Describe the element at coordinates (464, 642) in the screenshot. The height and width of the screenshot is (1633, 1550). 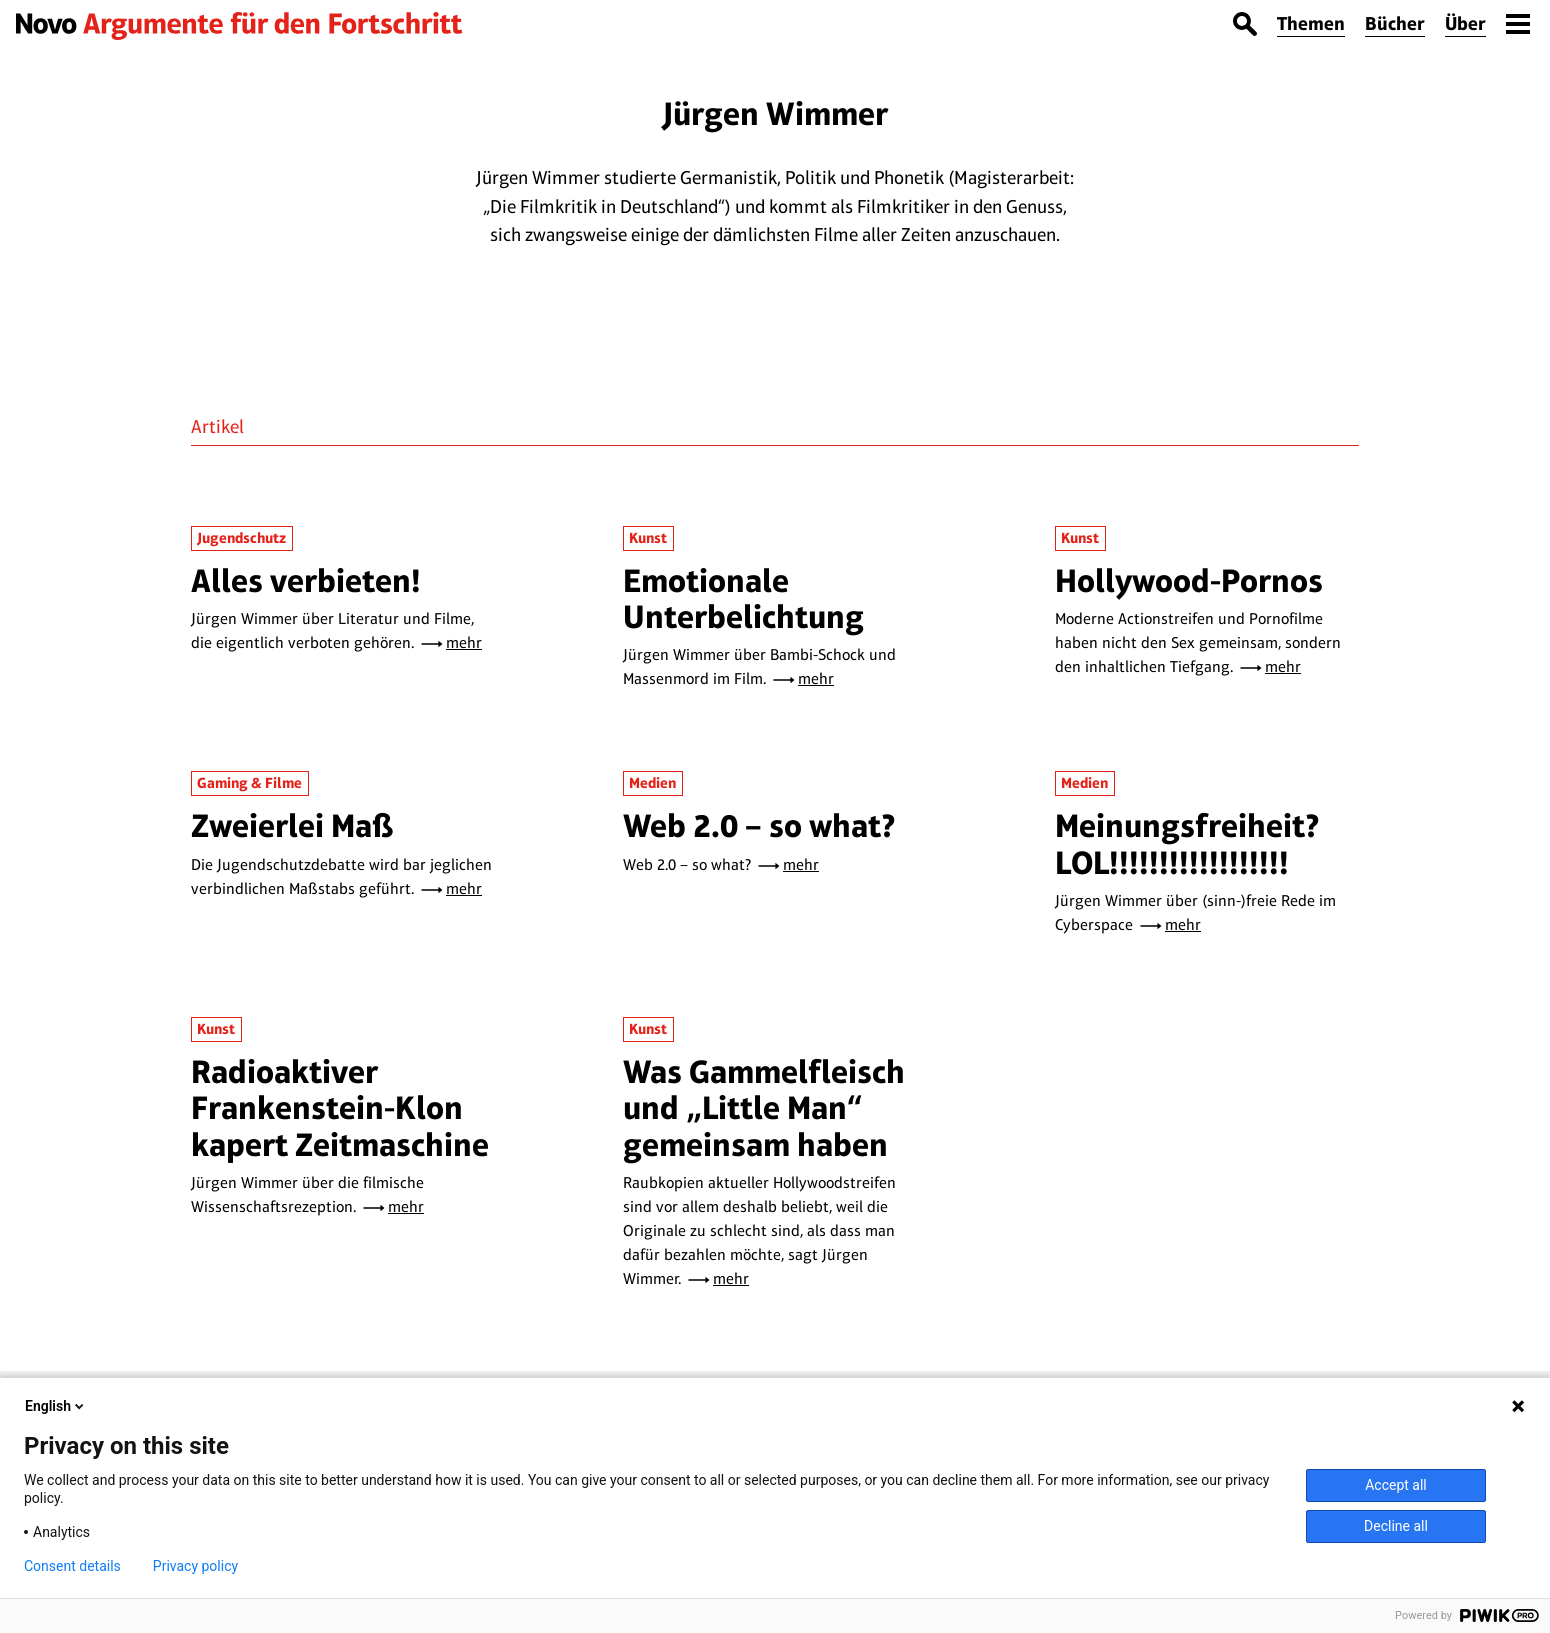
I see `mehr` at that location.